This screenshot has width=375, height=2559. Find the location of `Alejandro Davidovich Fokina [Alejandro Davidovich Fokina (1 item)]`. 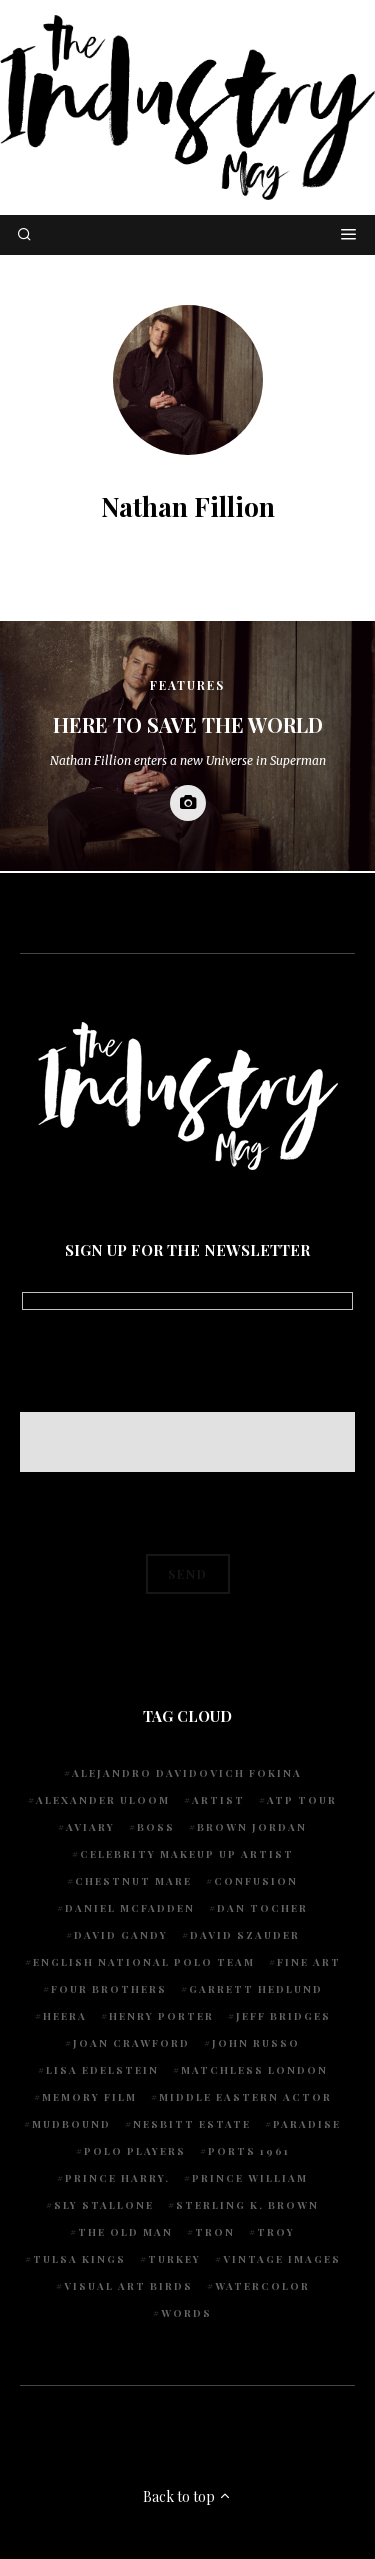

Alejandro Davidovich Fokina [Alejandro Davidovich Fokina (1 item)] is located at coordinates (187, 1773).